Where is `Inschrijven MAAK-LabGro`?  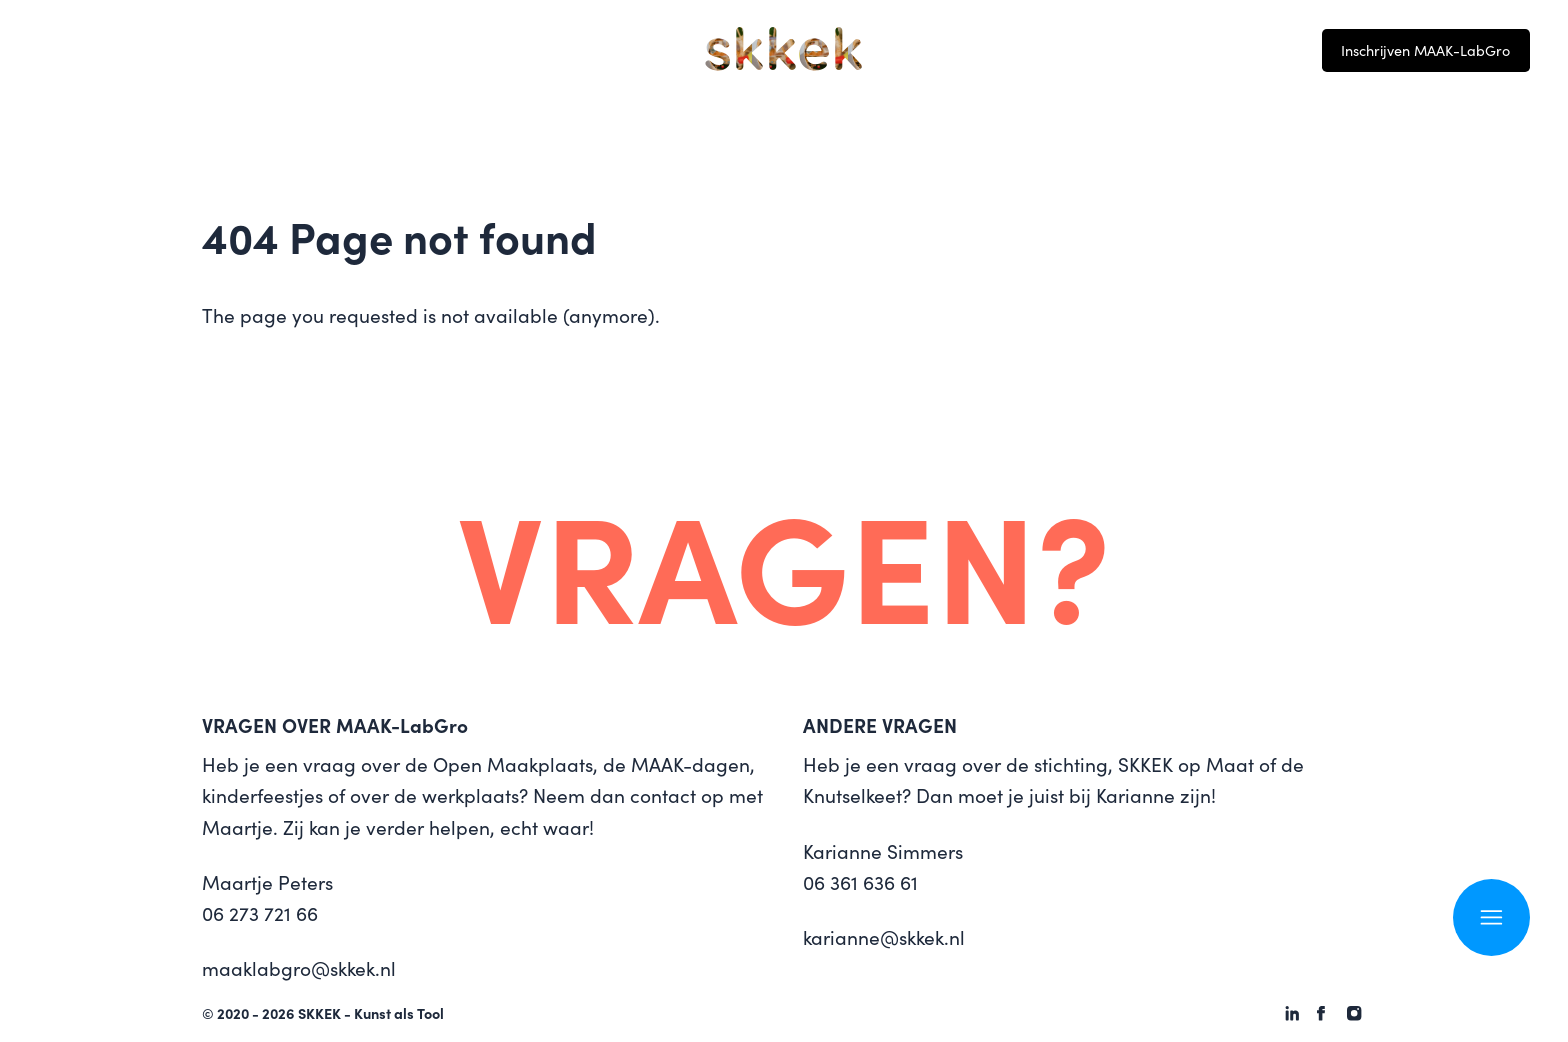
Inschrijven MAAK-LabGro is located at coordinates (1425, 50).